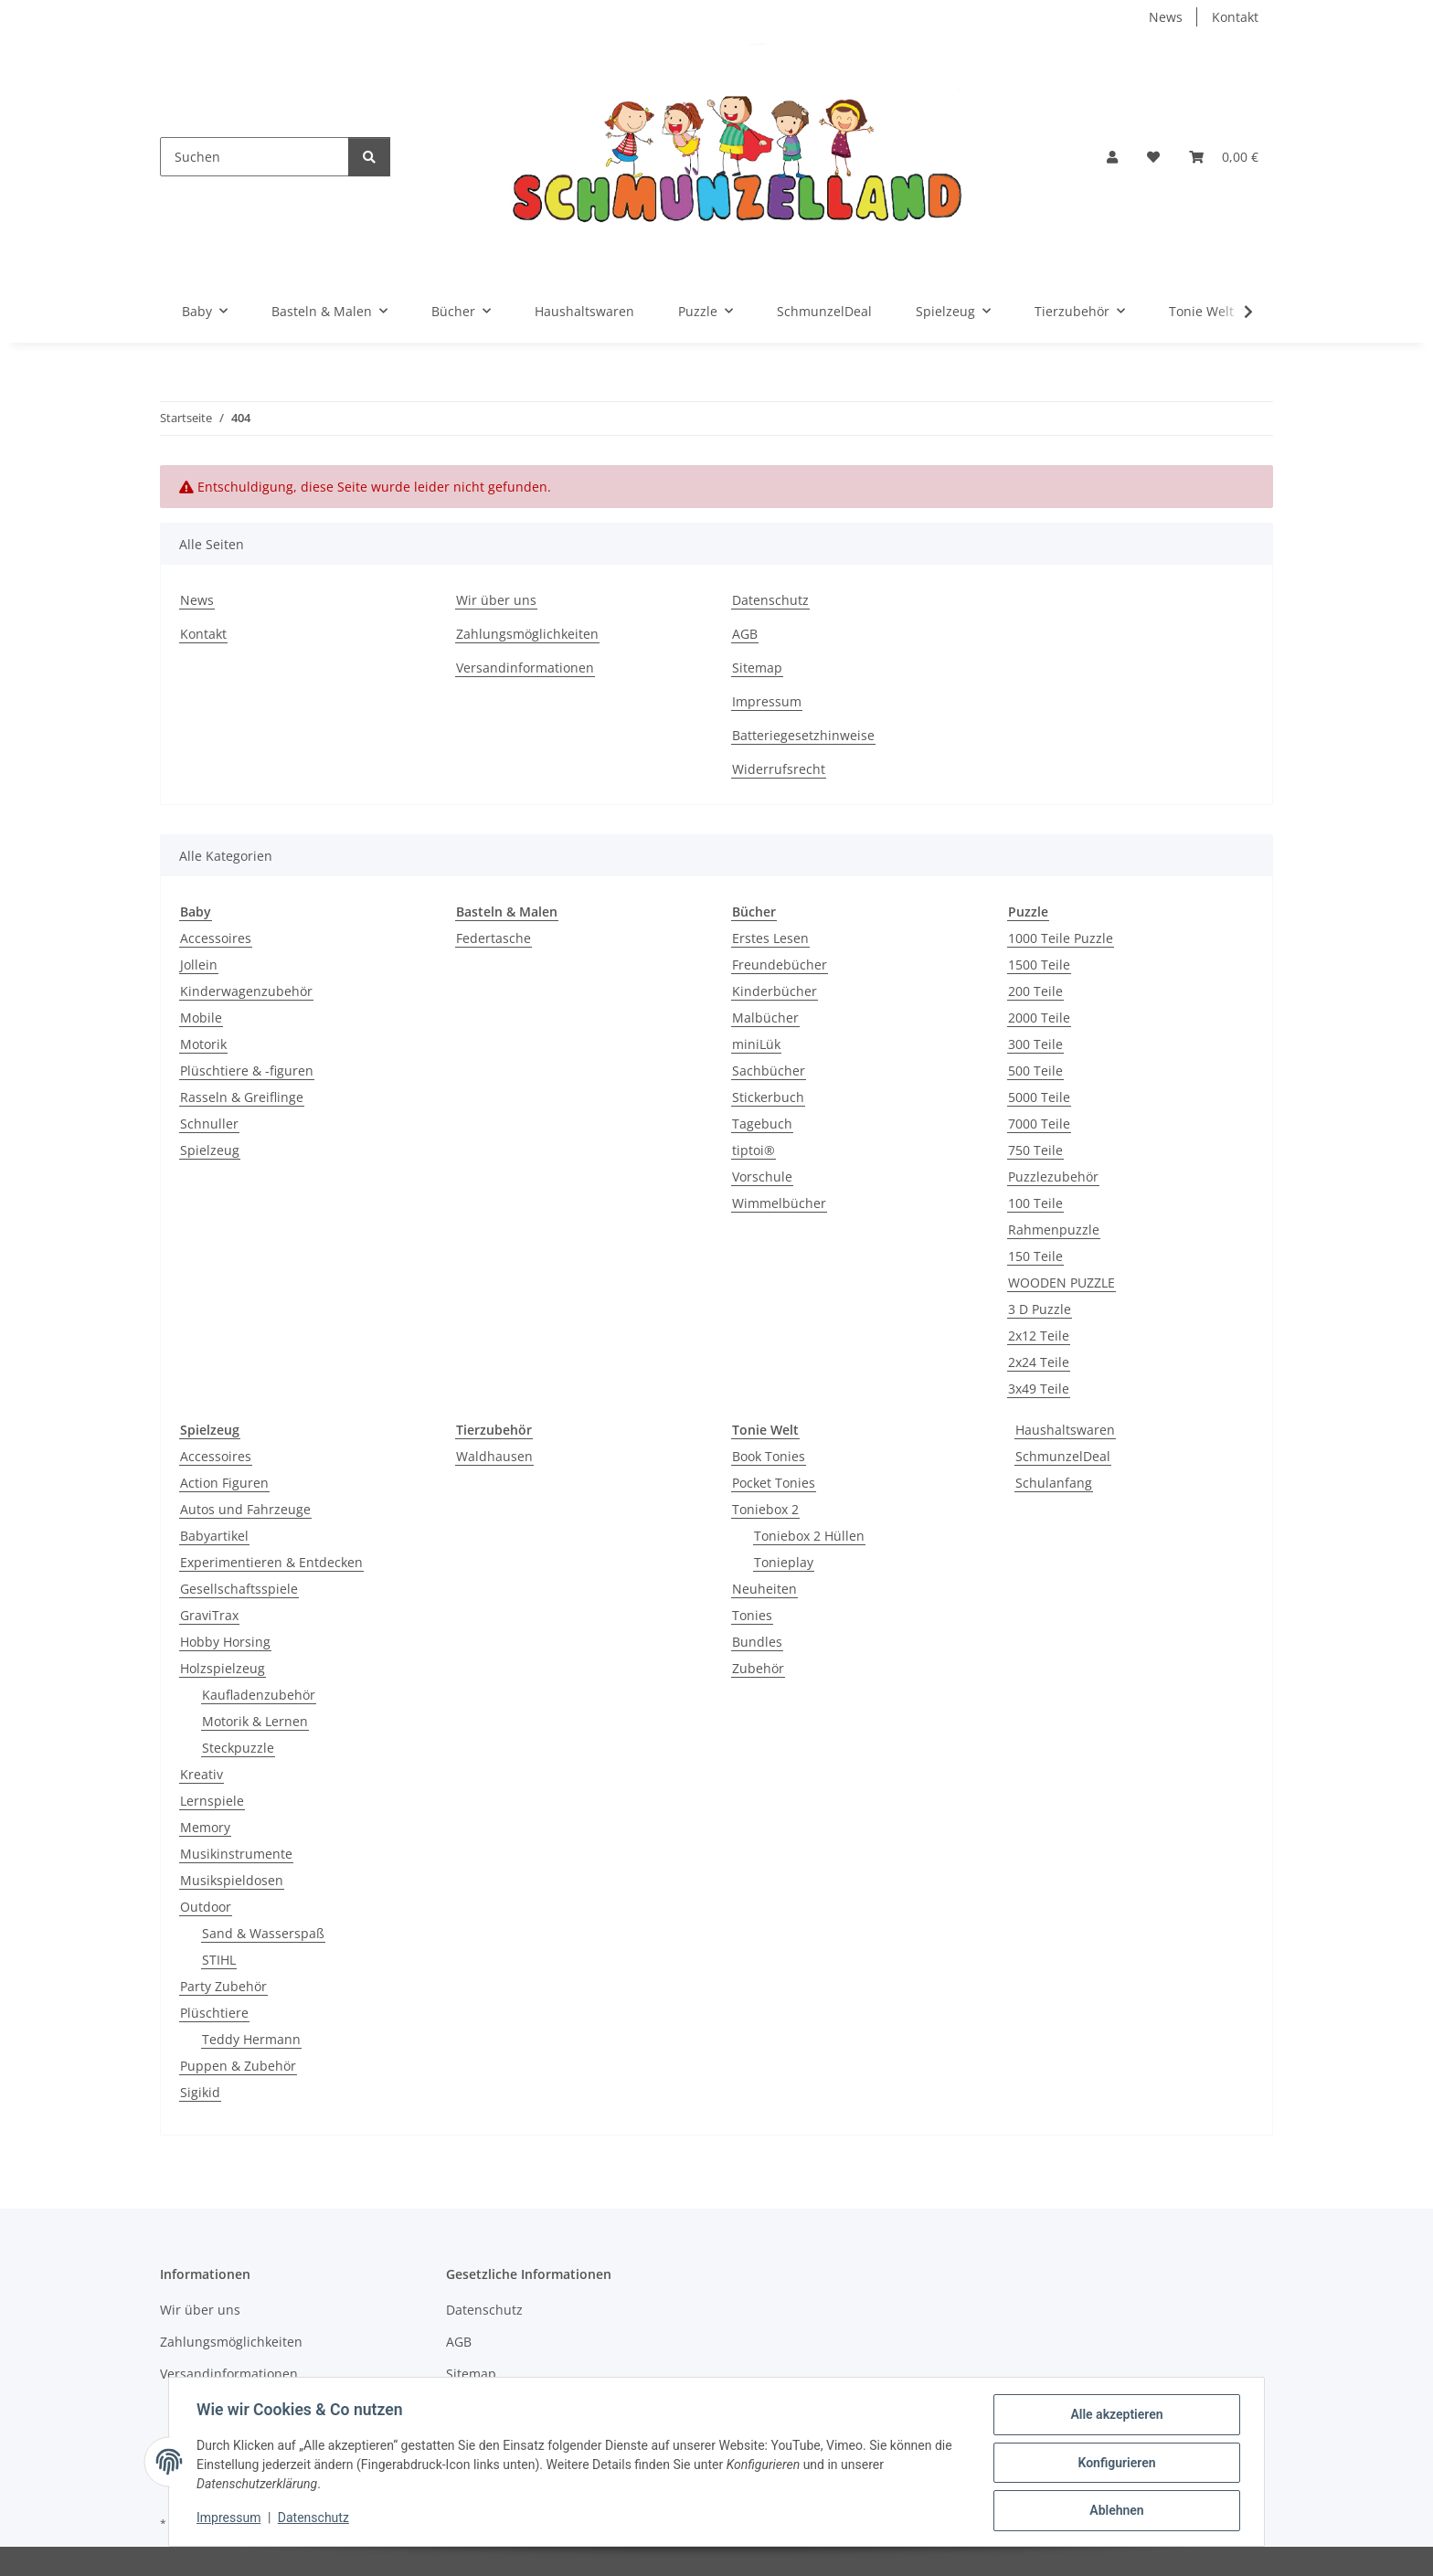 The image size is (1433, 2576). Describe the element at coordinates (238, 1747) in the screenshot. I see `Steckpuzzle` at that location.